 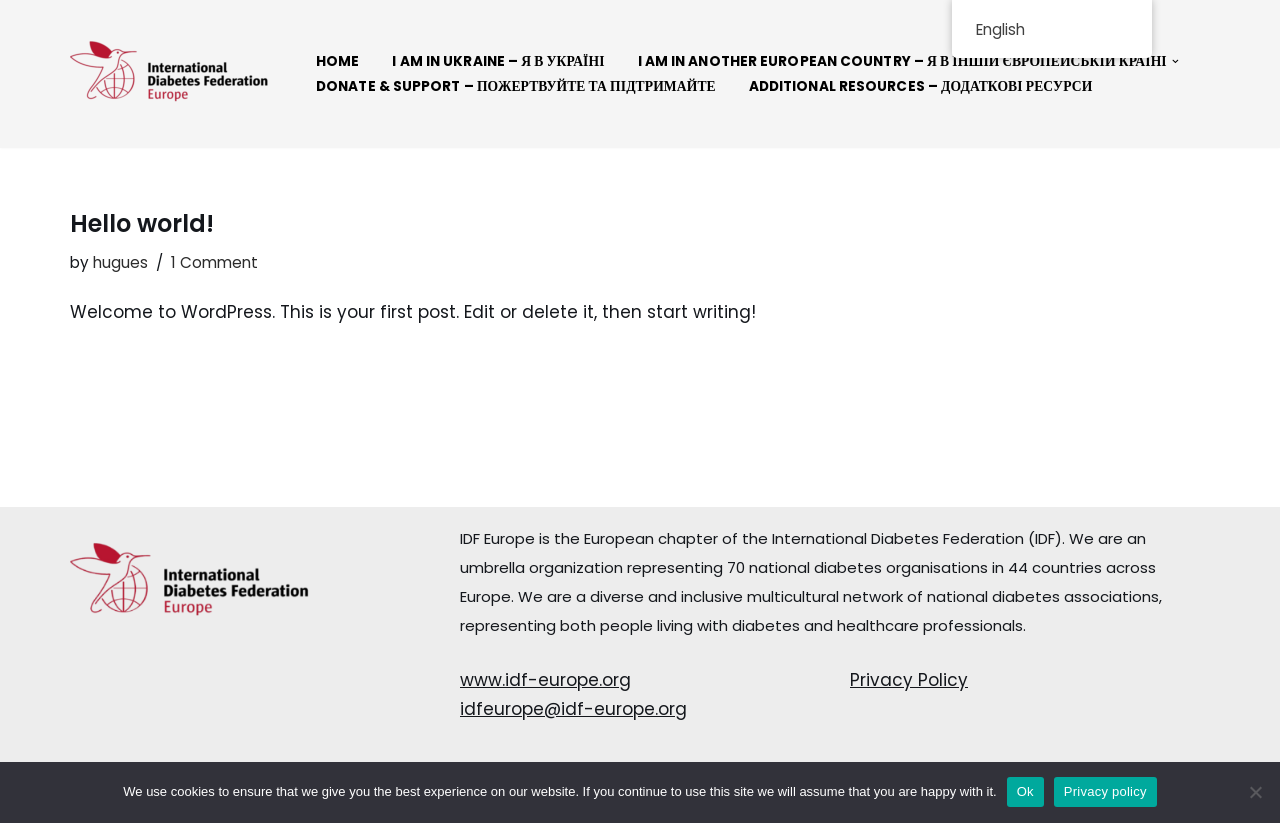 What do you see at coordinates (909, 680) in the screenshot?
I see `Privacy Policy` at bounding box center [909, 680].